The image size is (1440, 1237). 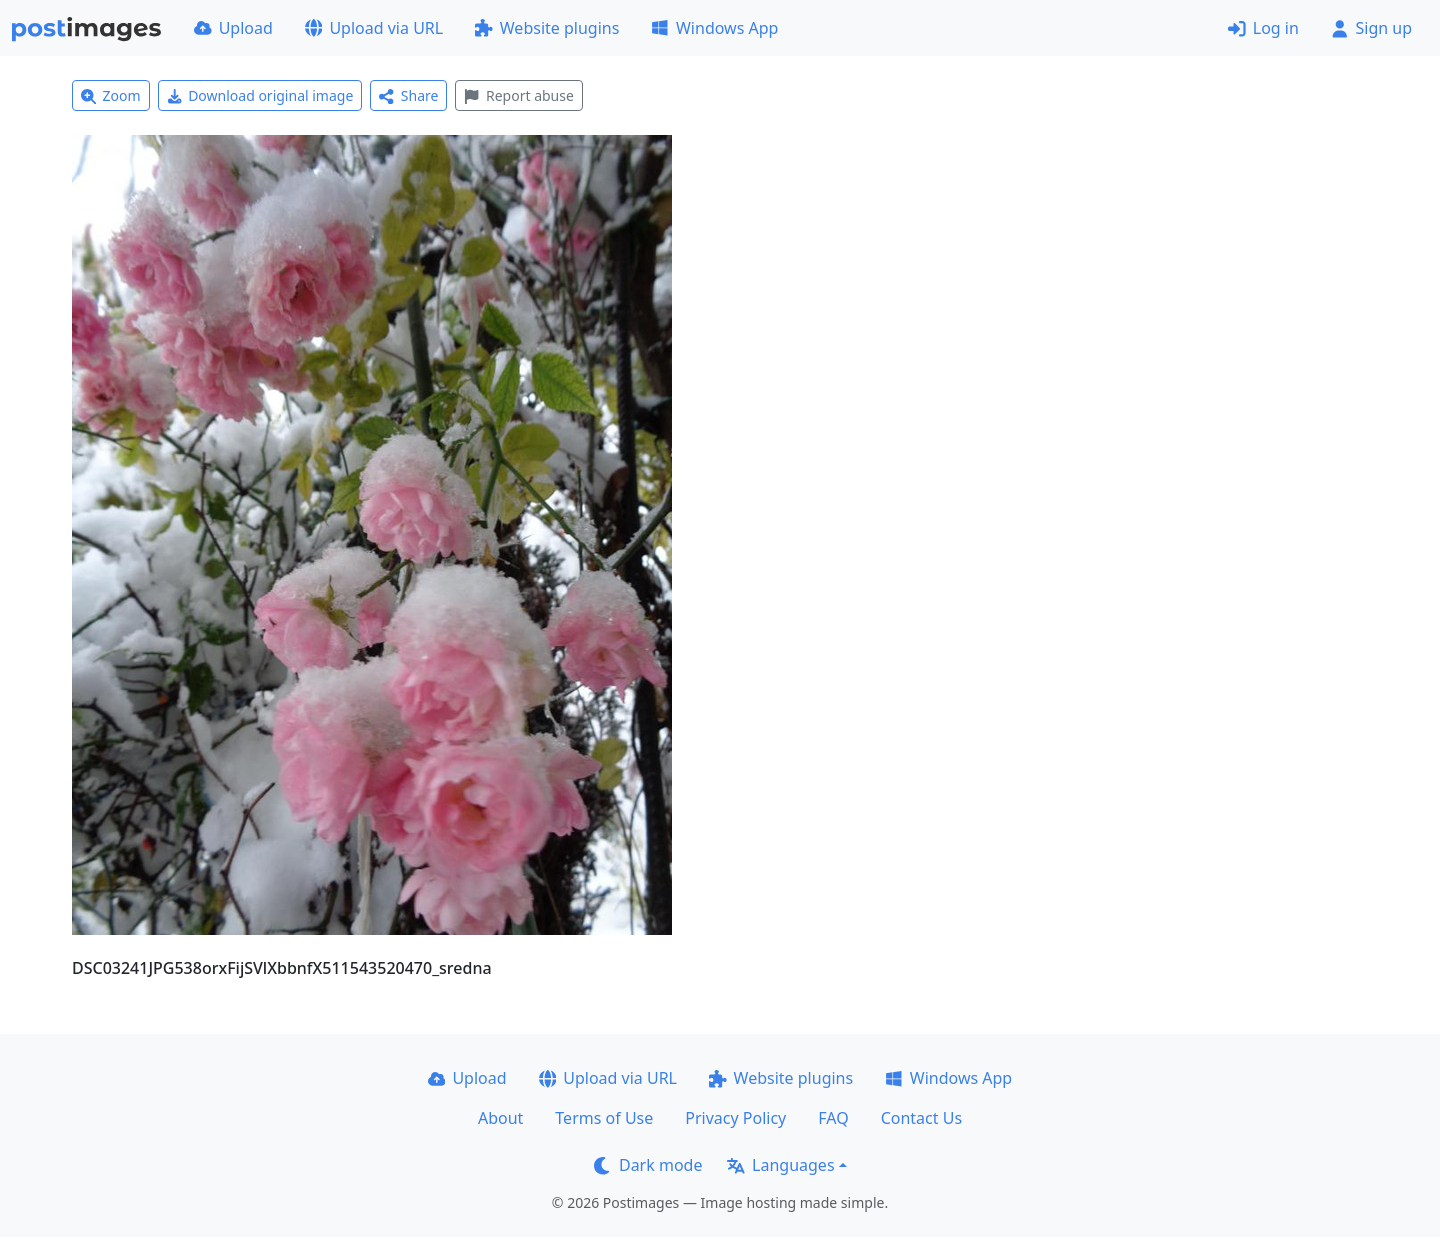 I want to click on Contact Us, so click(x=921, y=1118).